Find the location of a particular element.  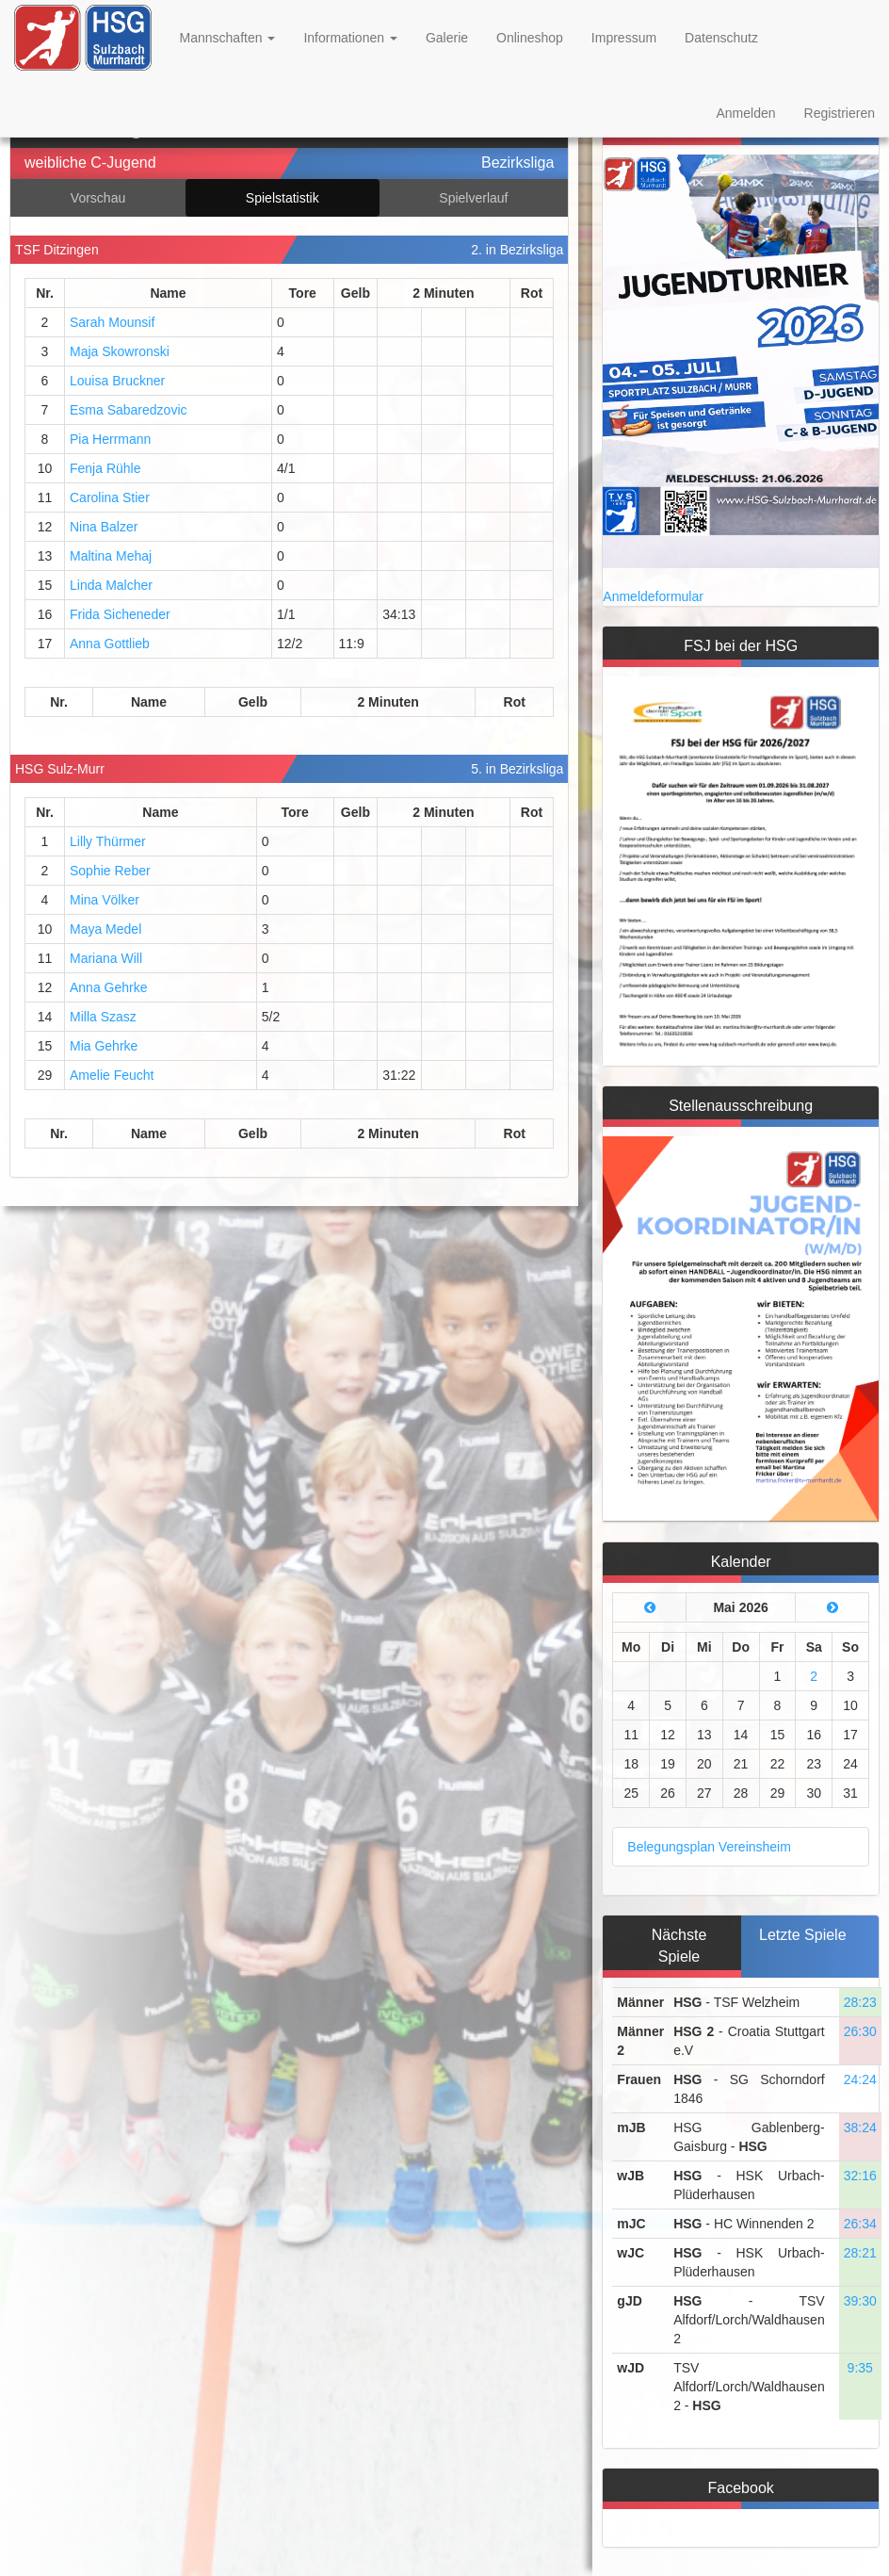

Pia Herrmann is located at coordinates (110, 439).